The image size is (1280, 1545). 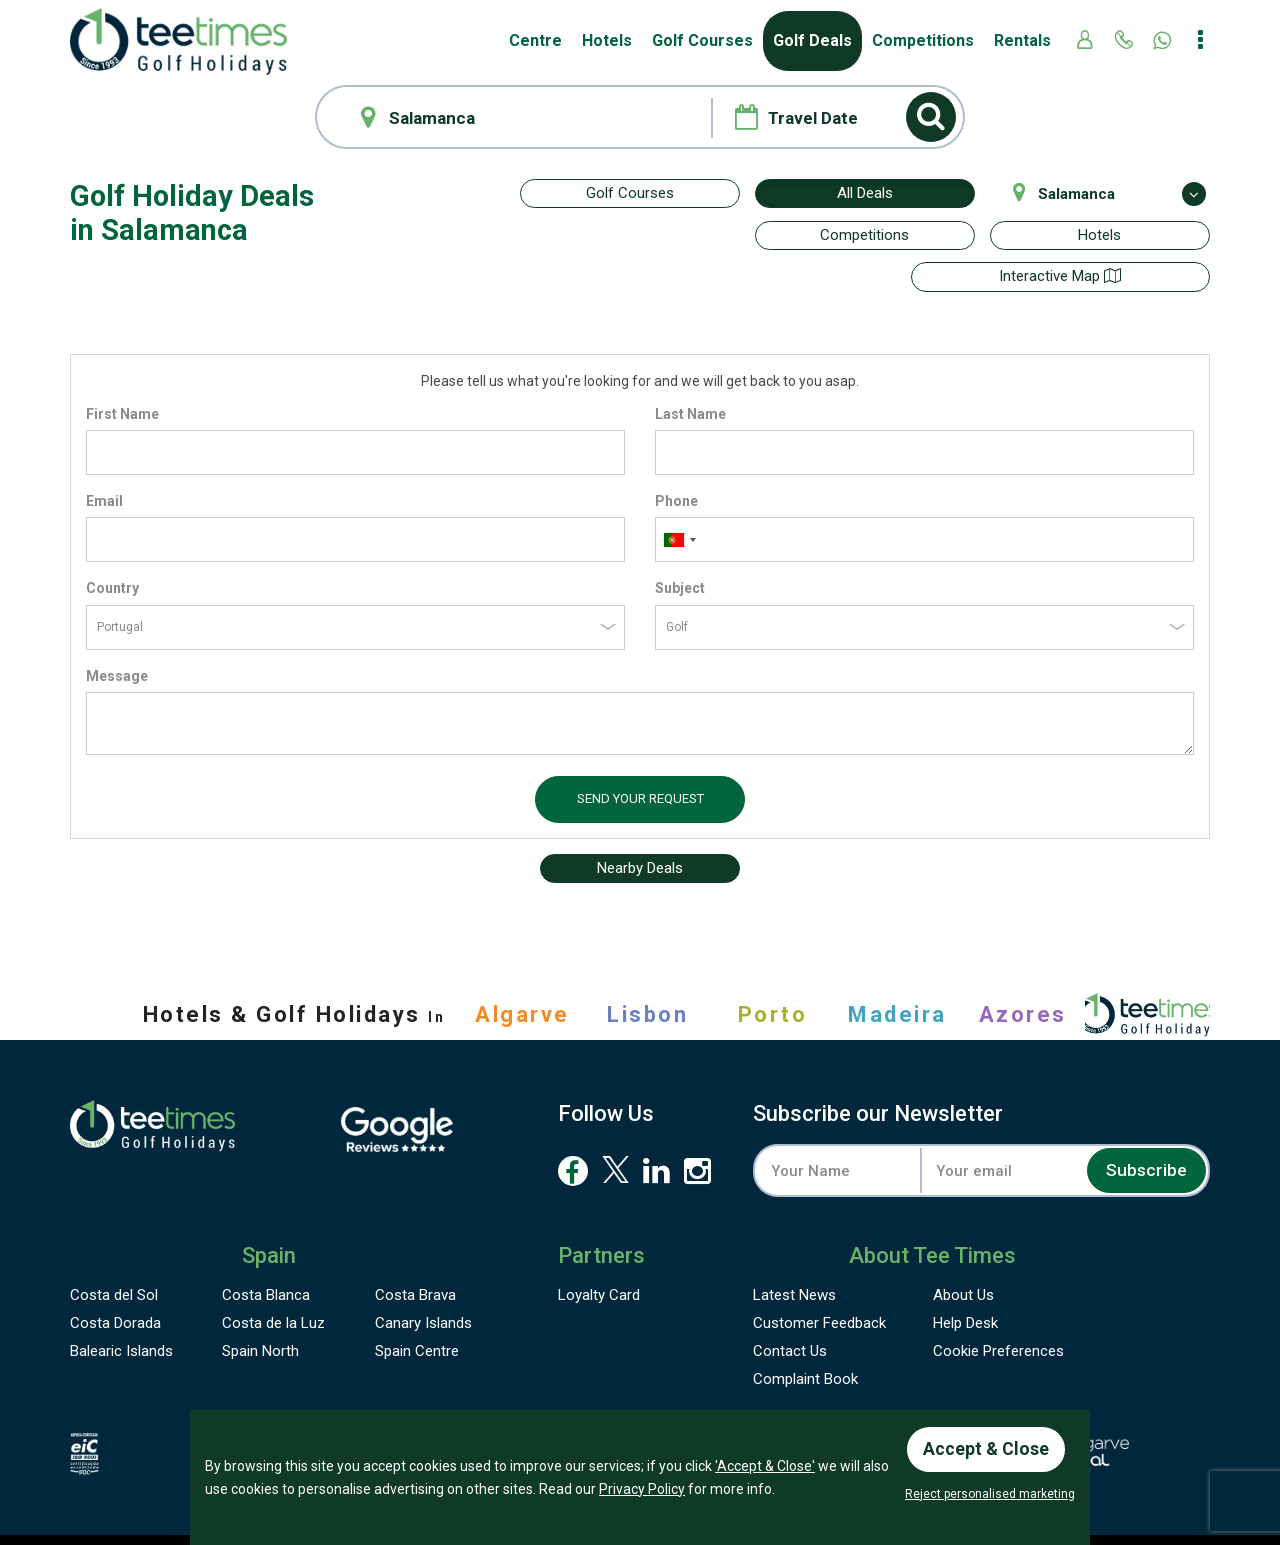 I want to click on 'Accept & Close', so click(x=765, y=1465).